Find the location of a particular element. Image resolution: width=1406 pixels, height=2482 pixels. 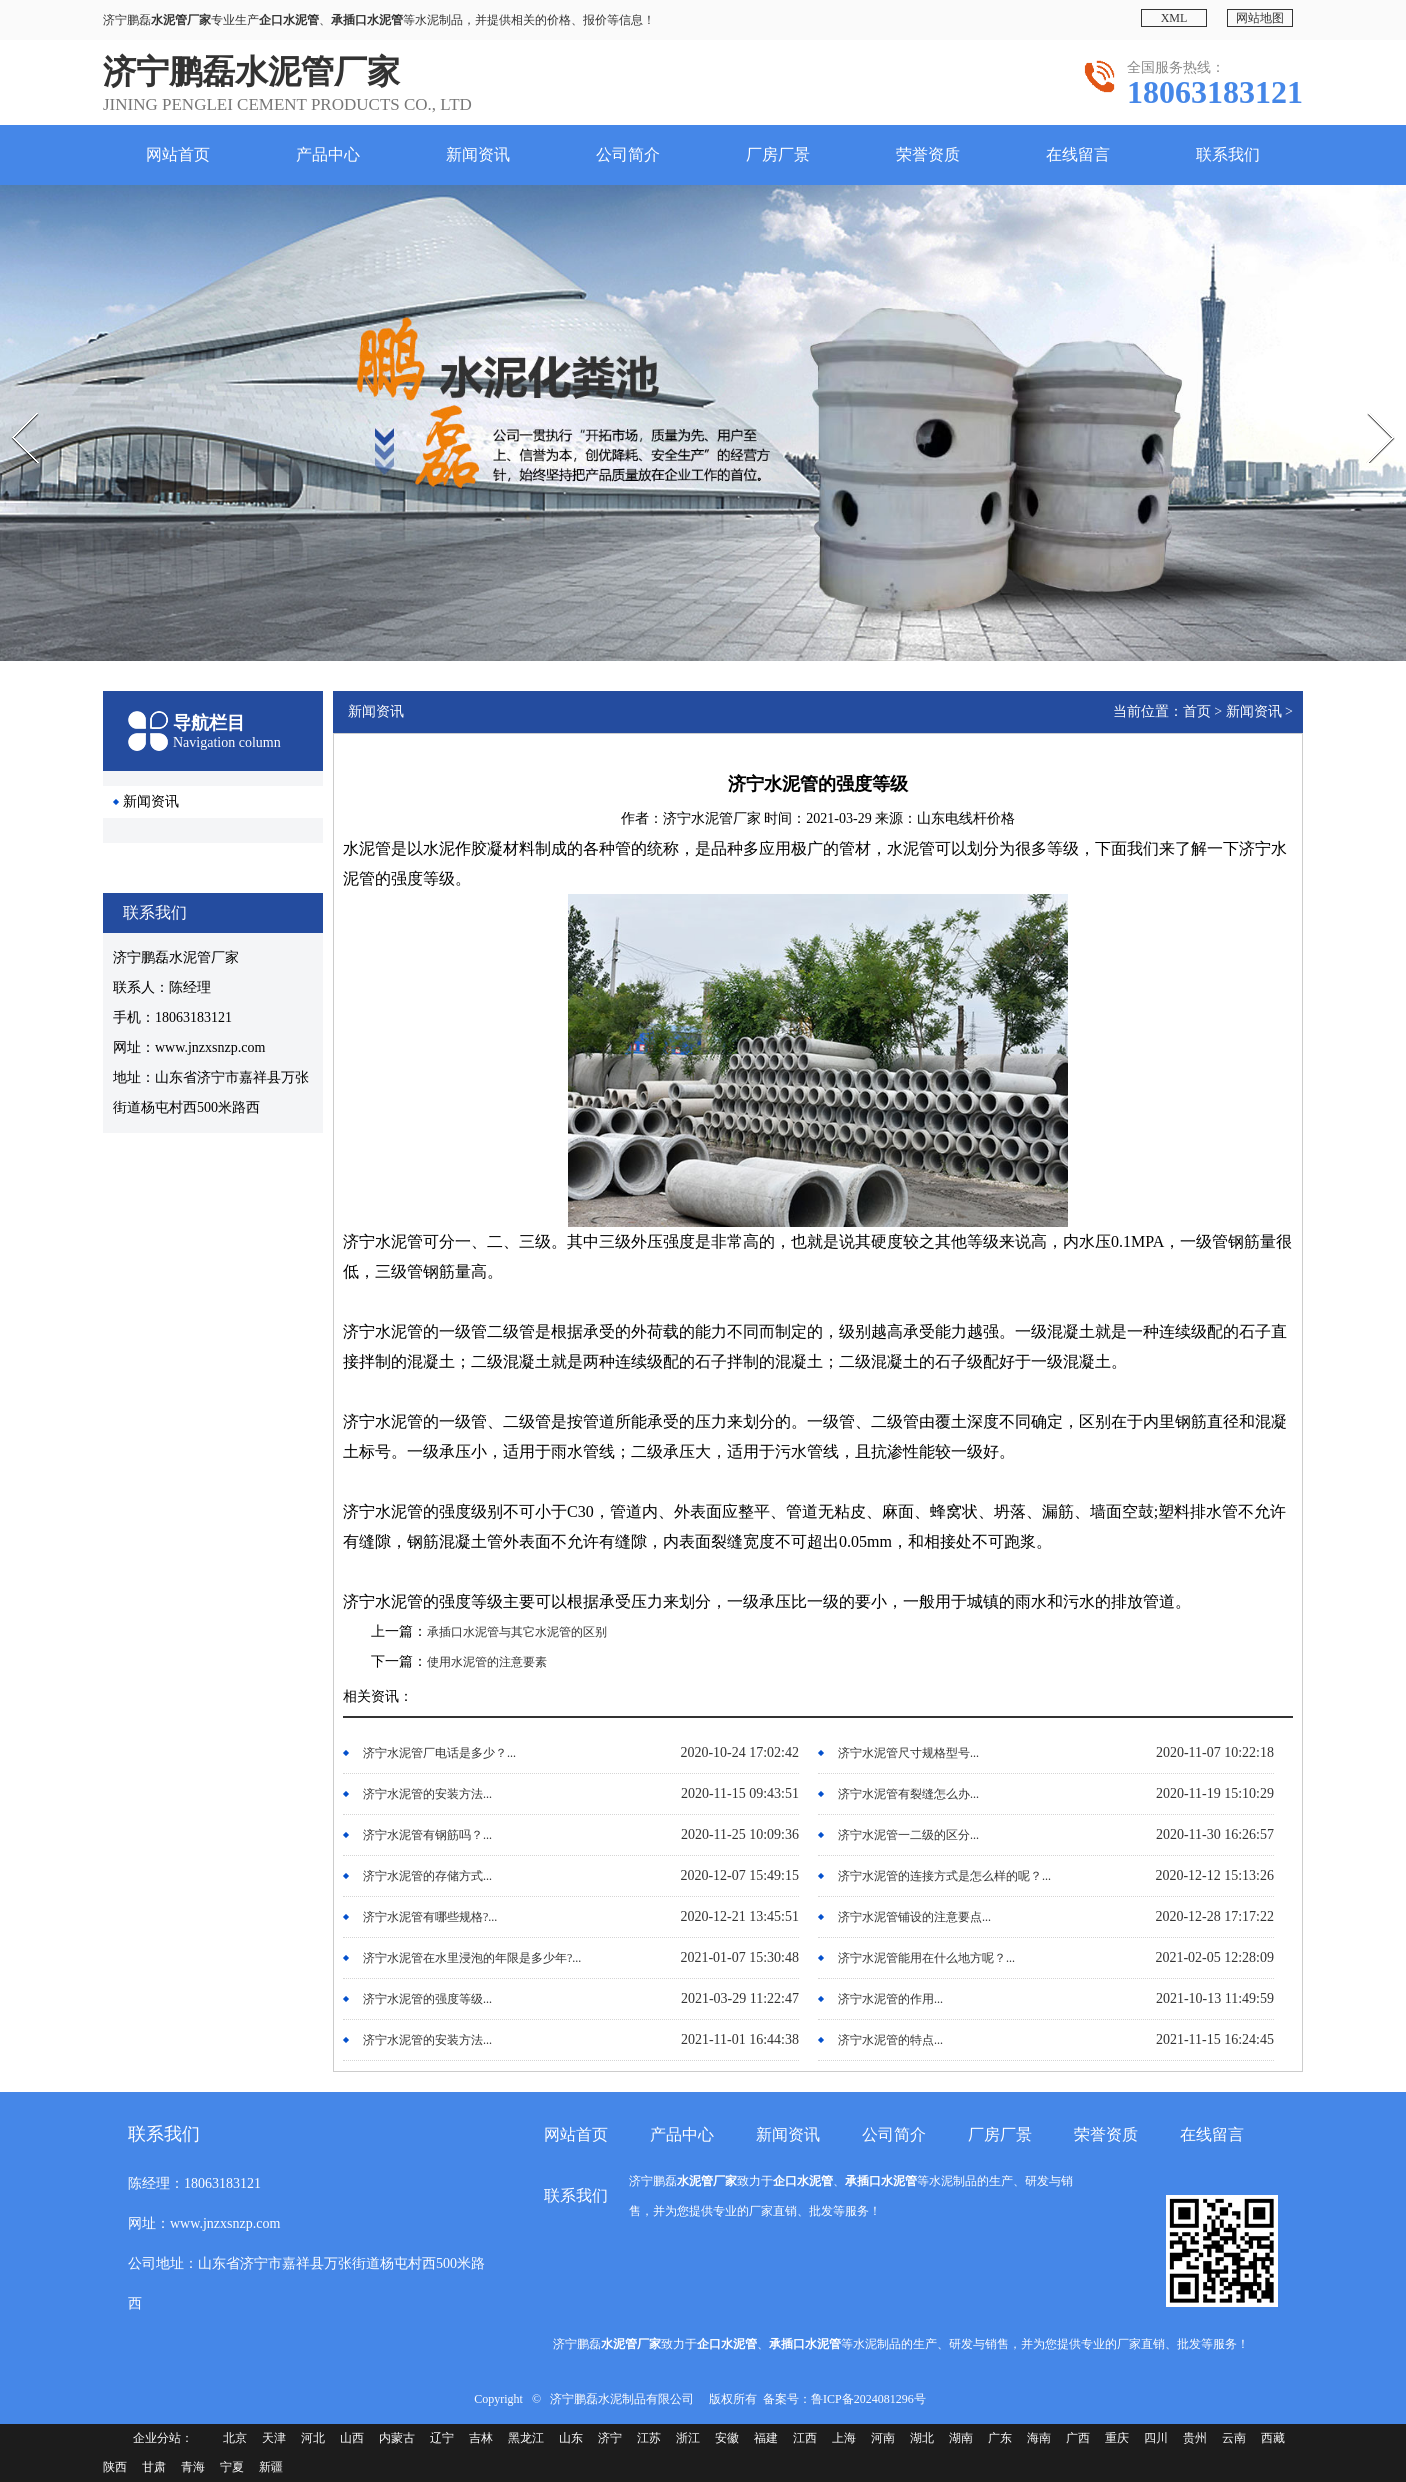

济宁水泥管的特点... is located at coordinates (890, 2040).